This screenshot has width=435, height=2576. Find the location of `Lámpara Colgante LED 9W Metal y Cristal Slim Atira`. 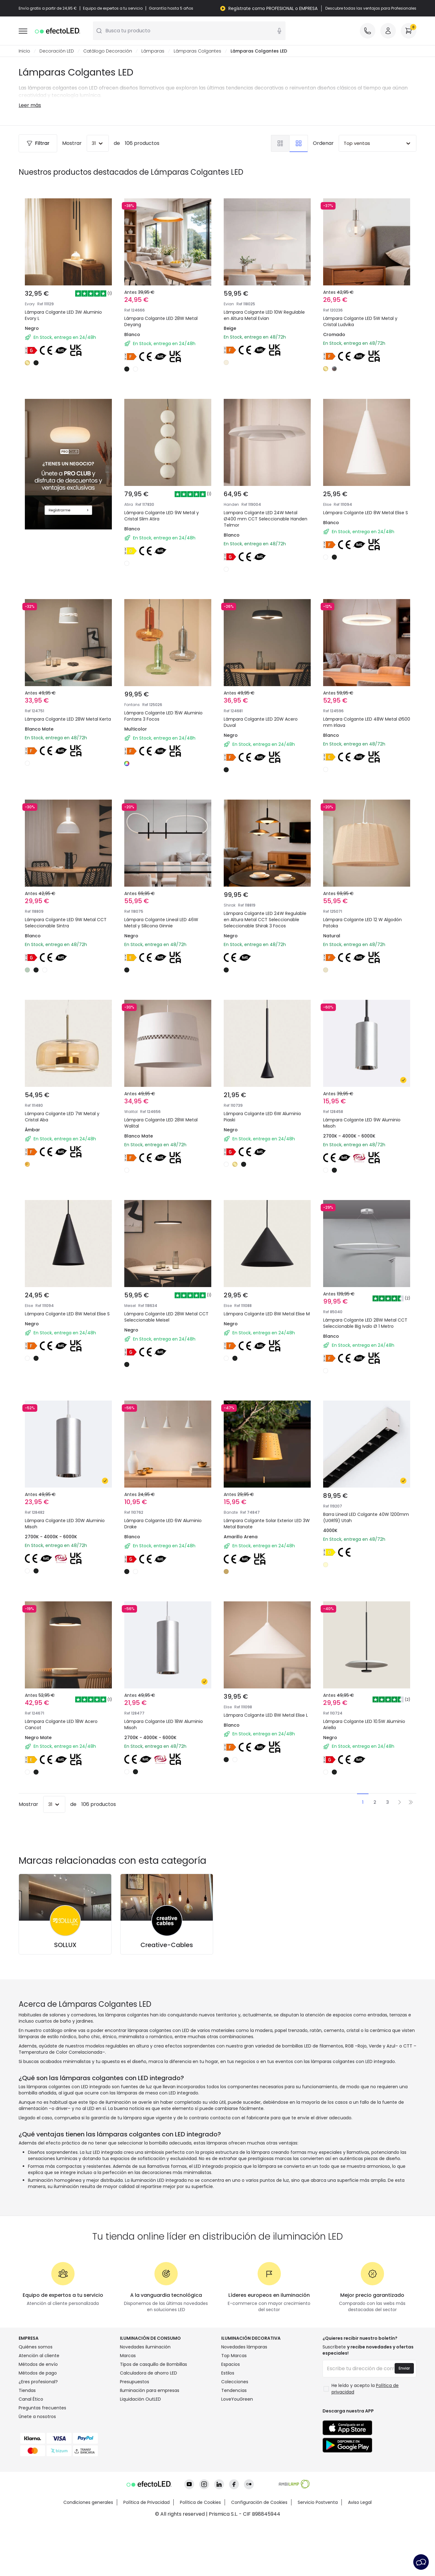

Lámpara Colgante LED 9W Metal y Cristal Slim Atira is located at coordinates (166, 493).